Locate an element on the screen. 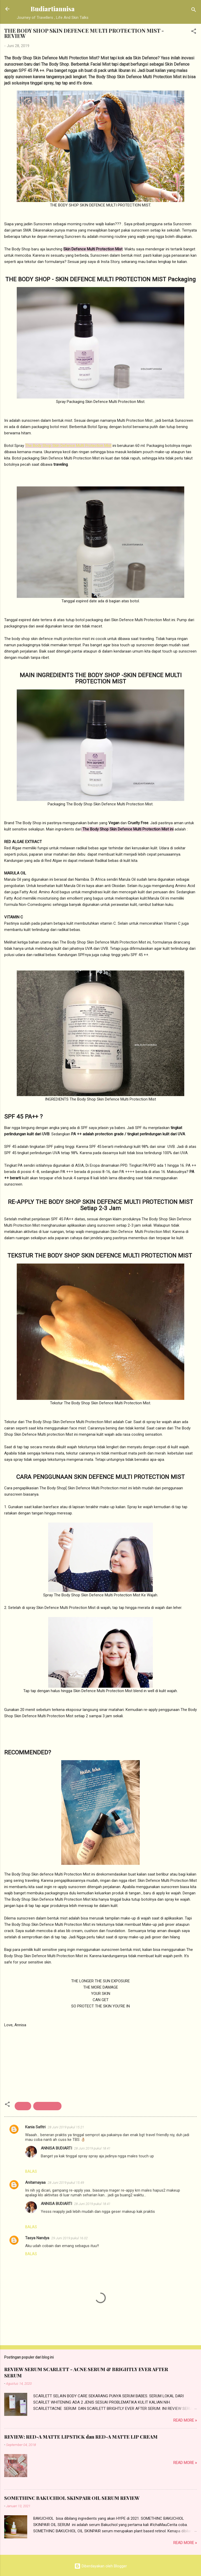 The width and height of the screenshot is (201, 2576). Balas is located at coordinates (31, 2171).